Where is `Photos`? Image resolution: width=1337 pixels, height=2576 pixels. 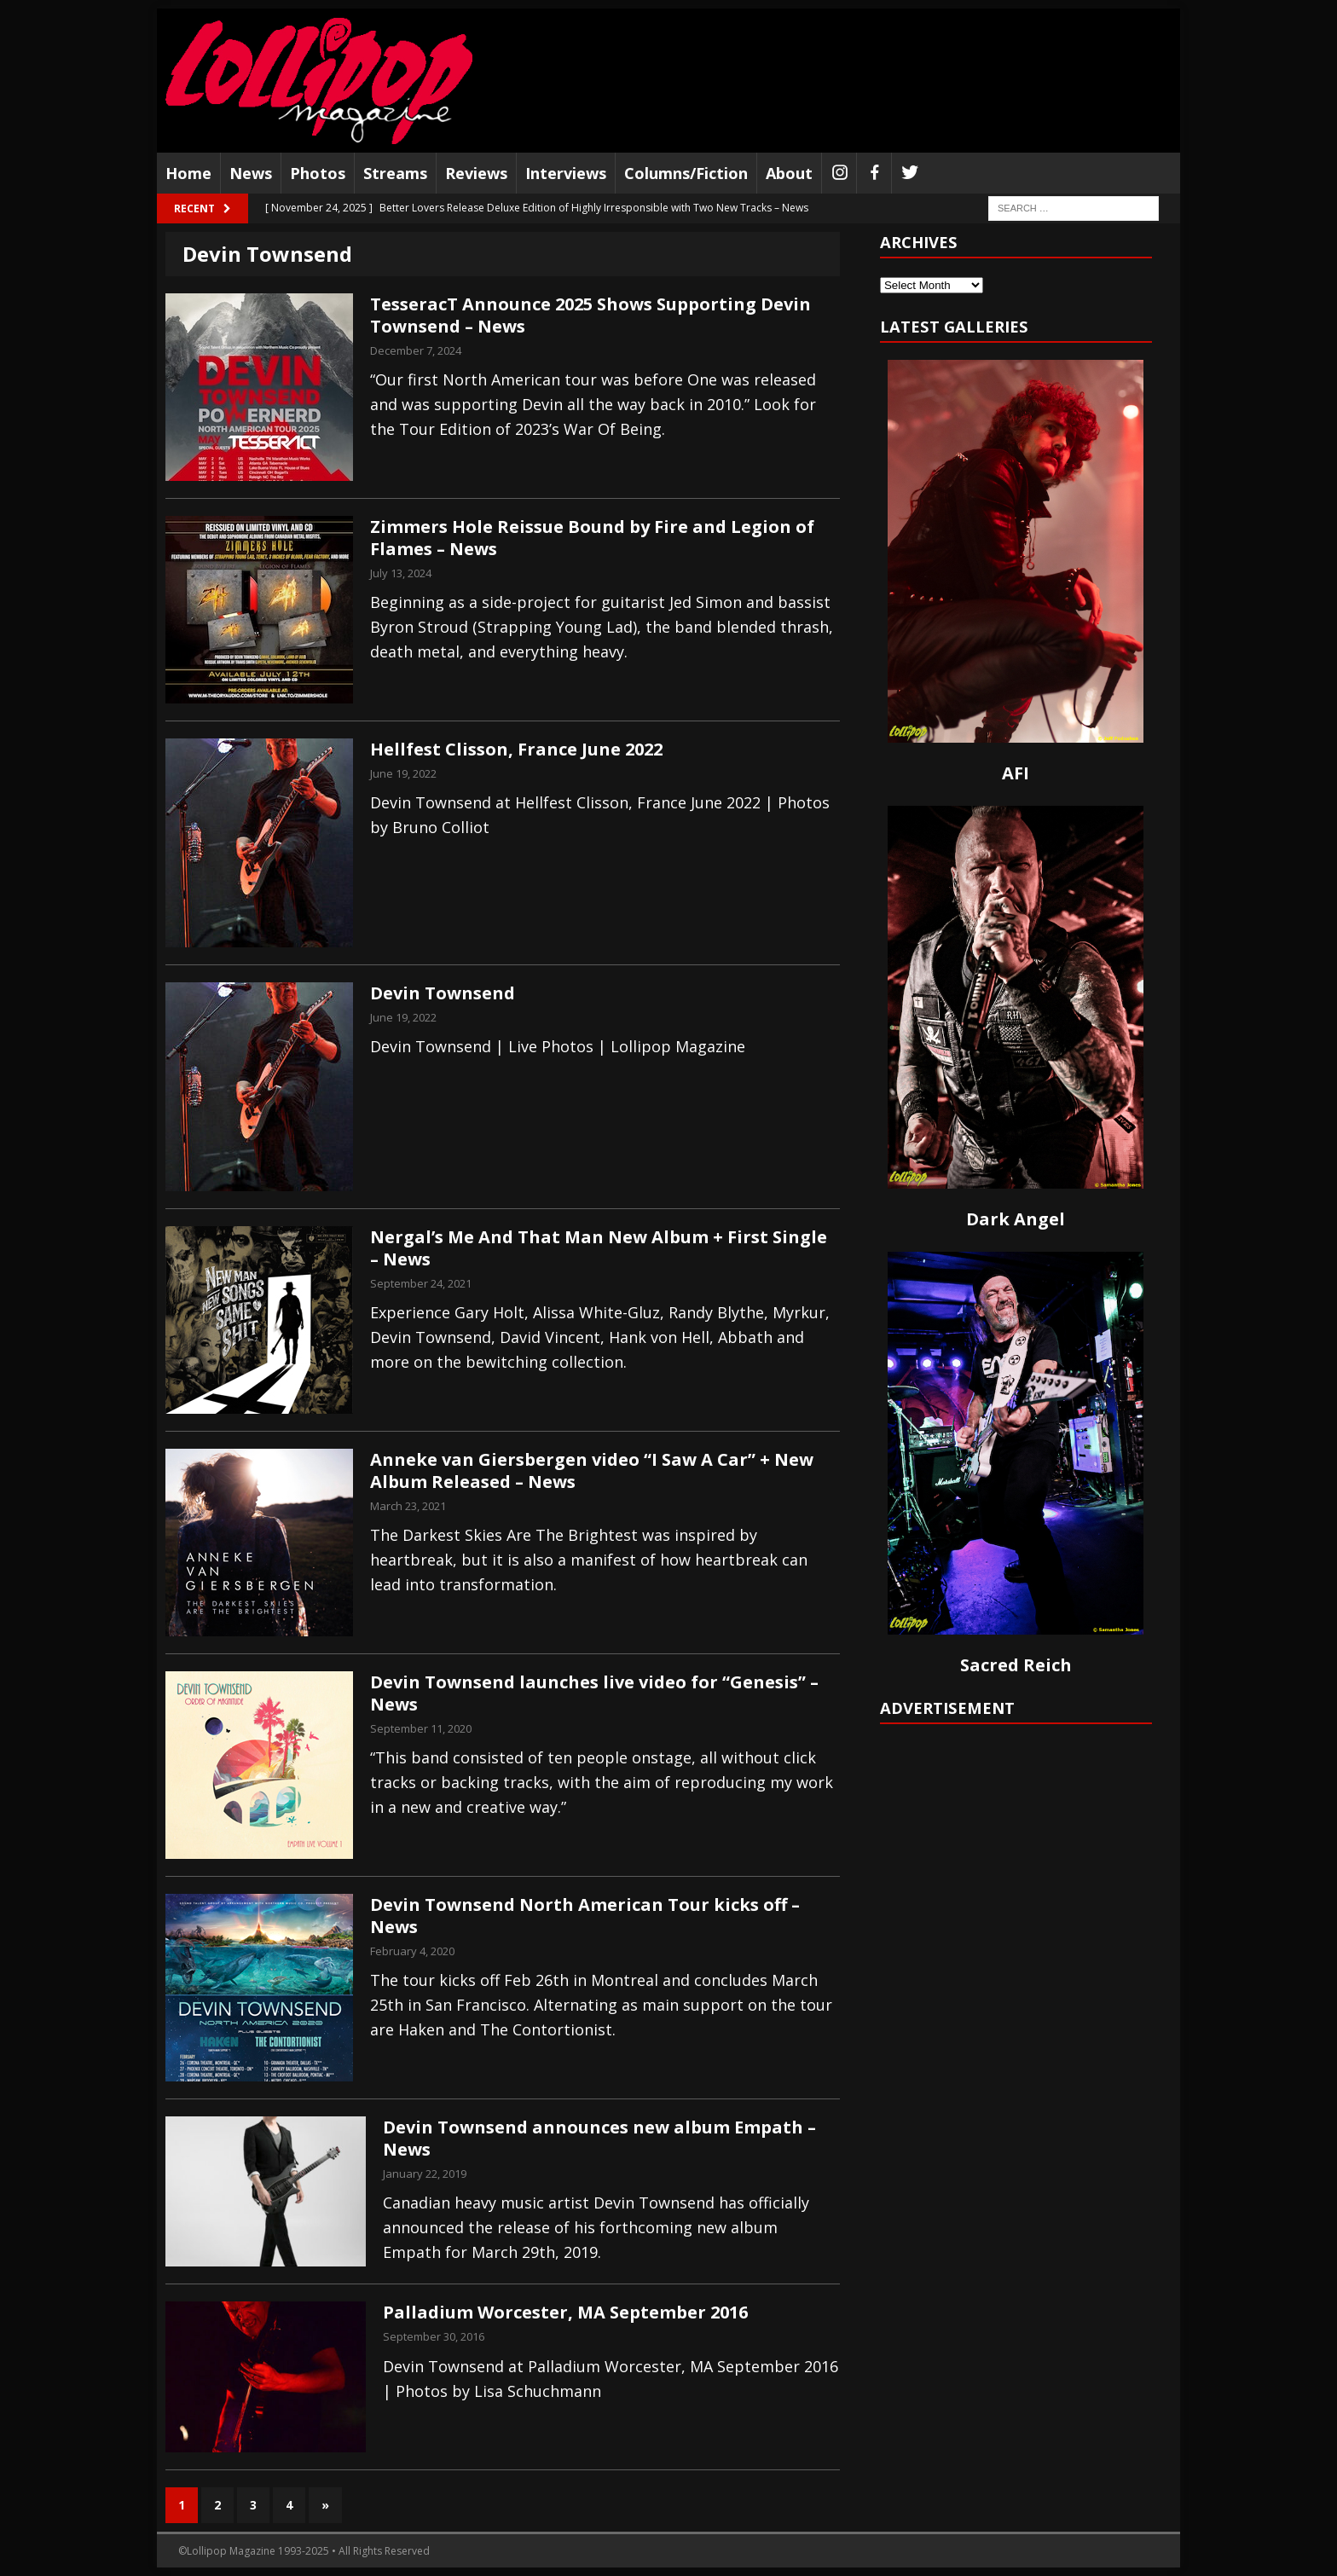
Photos is located at coordinates (317, 173).